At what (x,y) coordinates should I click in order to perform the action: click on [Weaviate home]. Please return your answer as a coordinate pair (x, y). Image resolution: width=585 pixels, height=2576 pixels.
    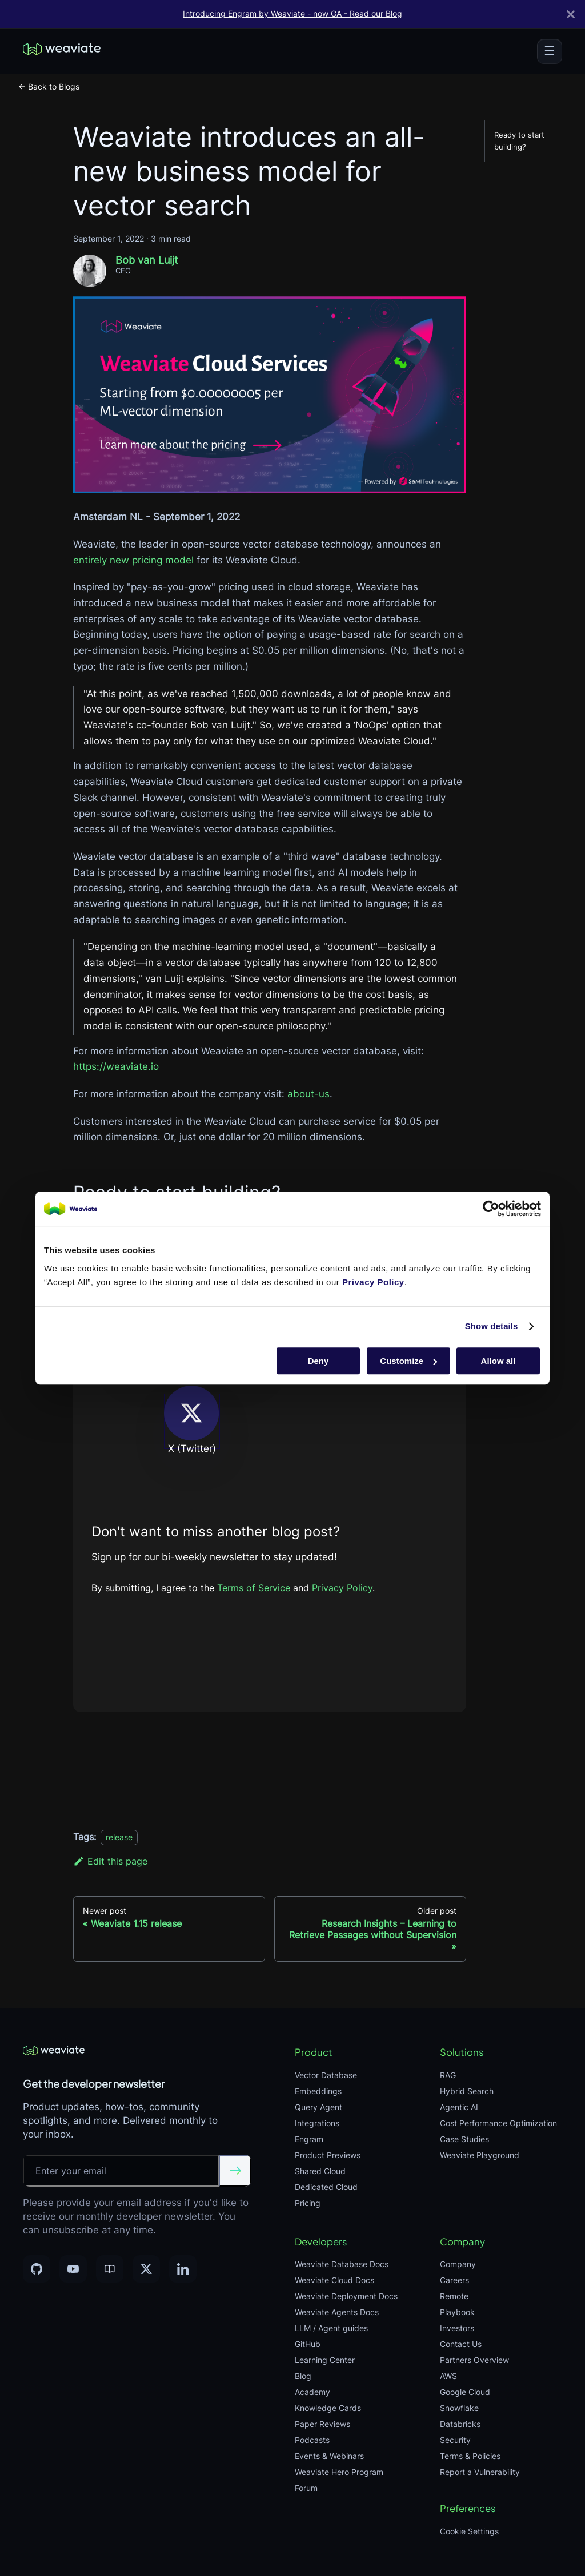
    Looking at the image, I should click on (62, 51).